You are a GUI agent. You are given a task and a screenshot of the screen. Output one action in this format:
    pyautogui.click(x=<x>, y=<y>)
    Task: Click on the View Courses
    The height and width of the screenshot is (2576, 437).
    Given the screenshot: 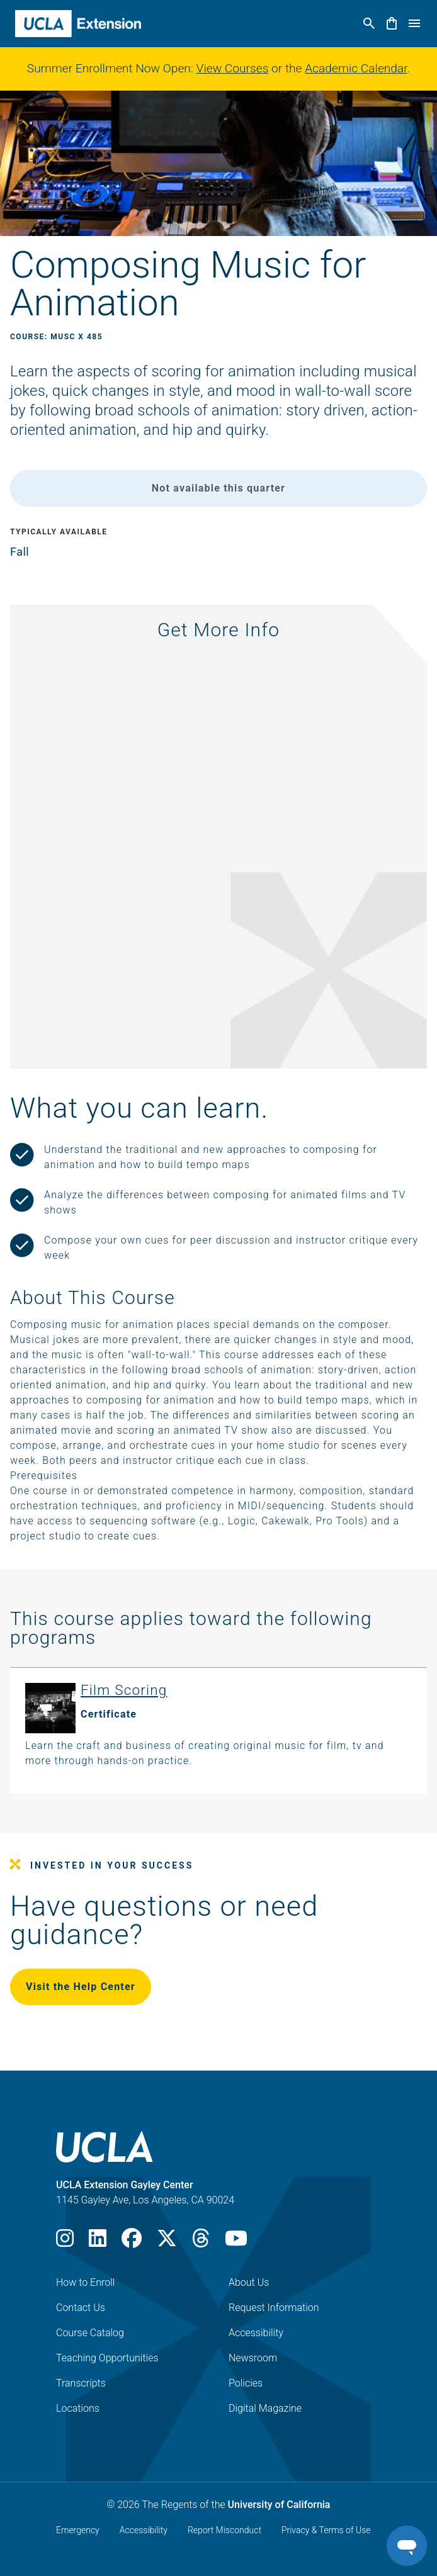 What is the action you would take?
    pyautogui.click(x=232, y=68)
    